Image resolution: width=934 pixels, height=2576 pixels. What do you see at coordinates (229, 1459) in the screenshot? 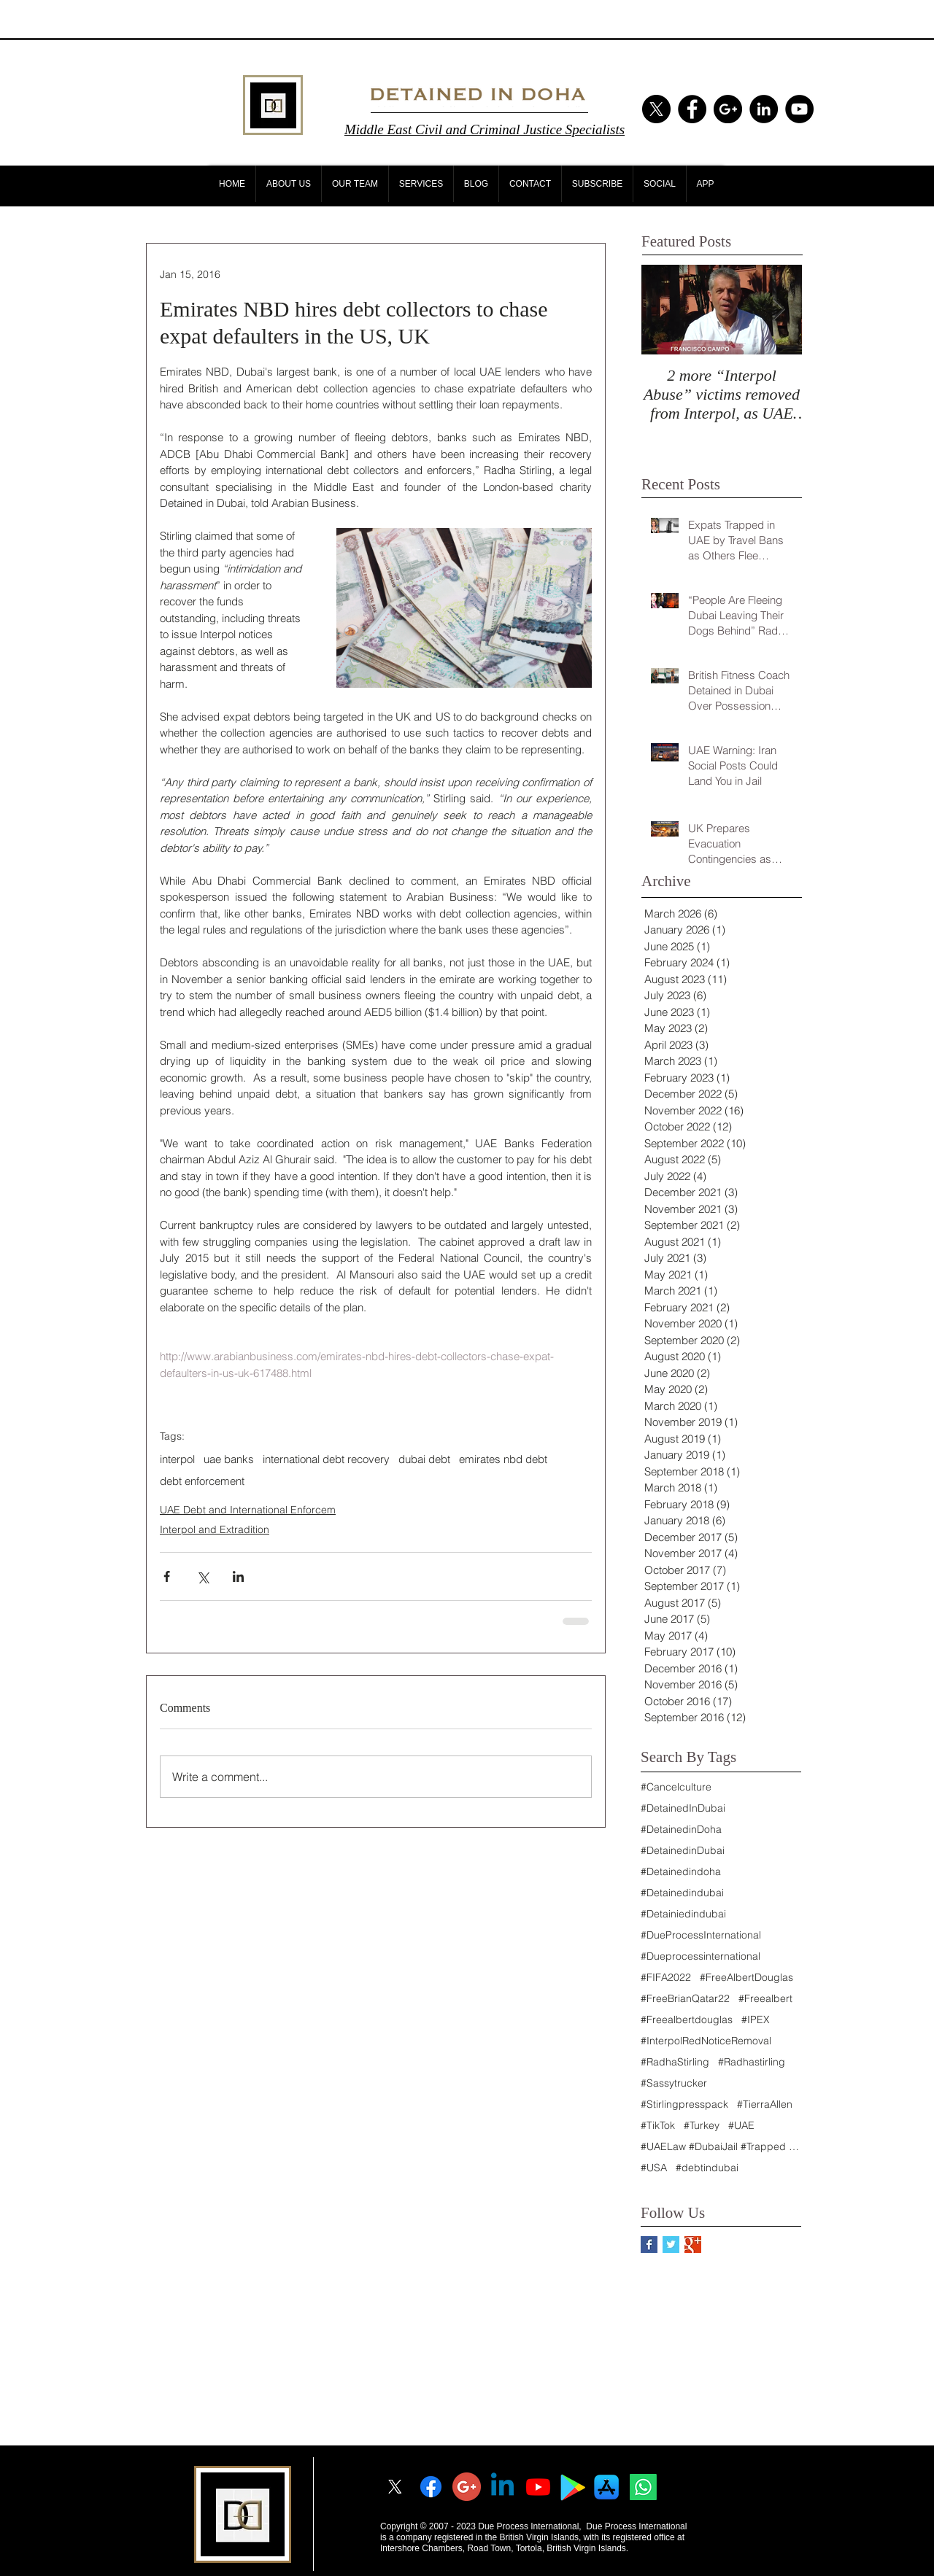
I see `uae banks` at bounding box center [229, 1459].